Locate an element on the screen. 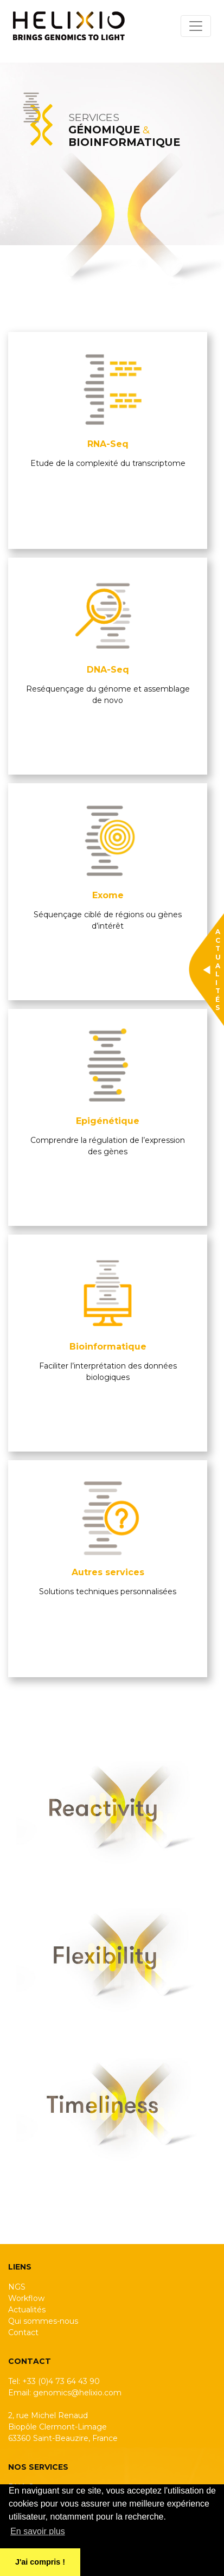  Email: genomics@helixio.com is located at coordinates (64, 2393).